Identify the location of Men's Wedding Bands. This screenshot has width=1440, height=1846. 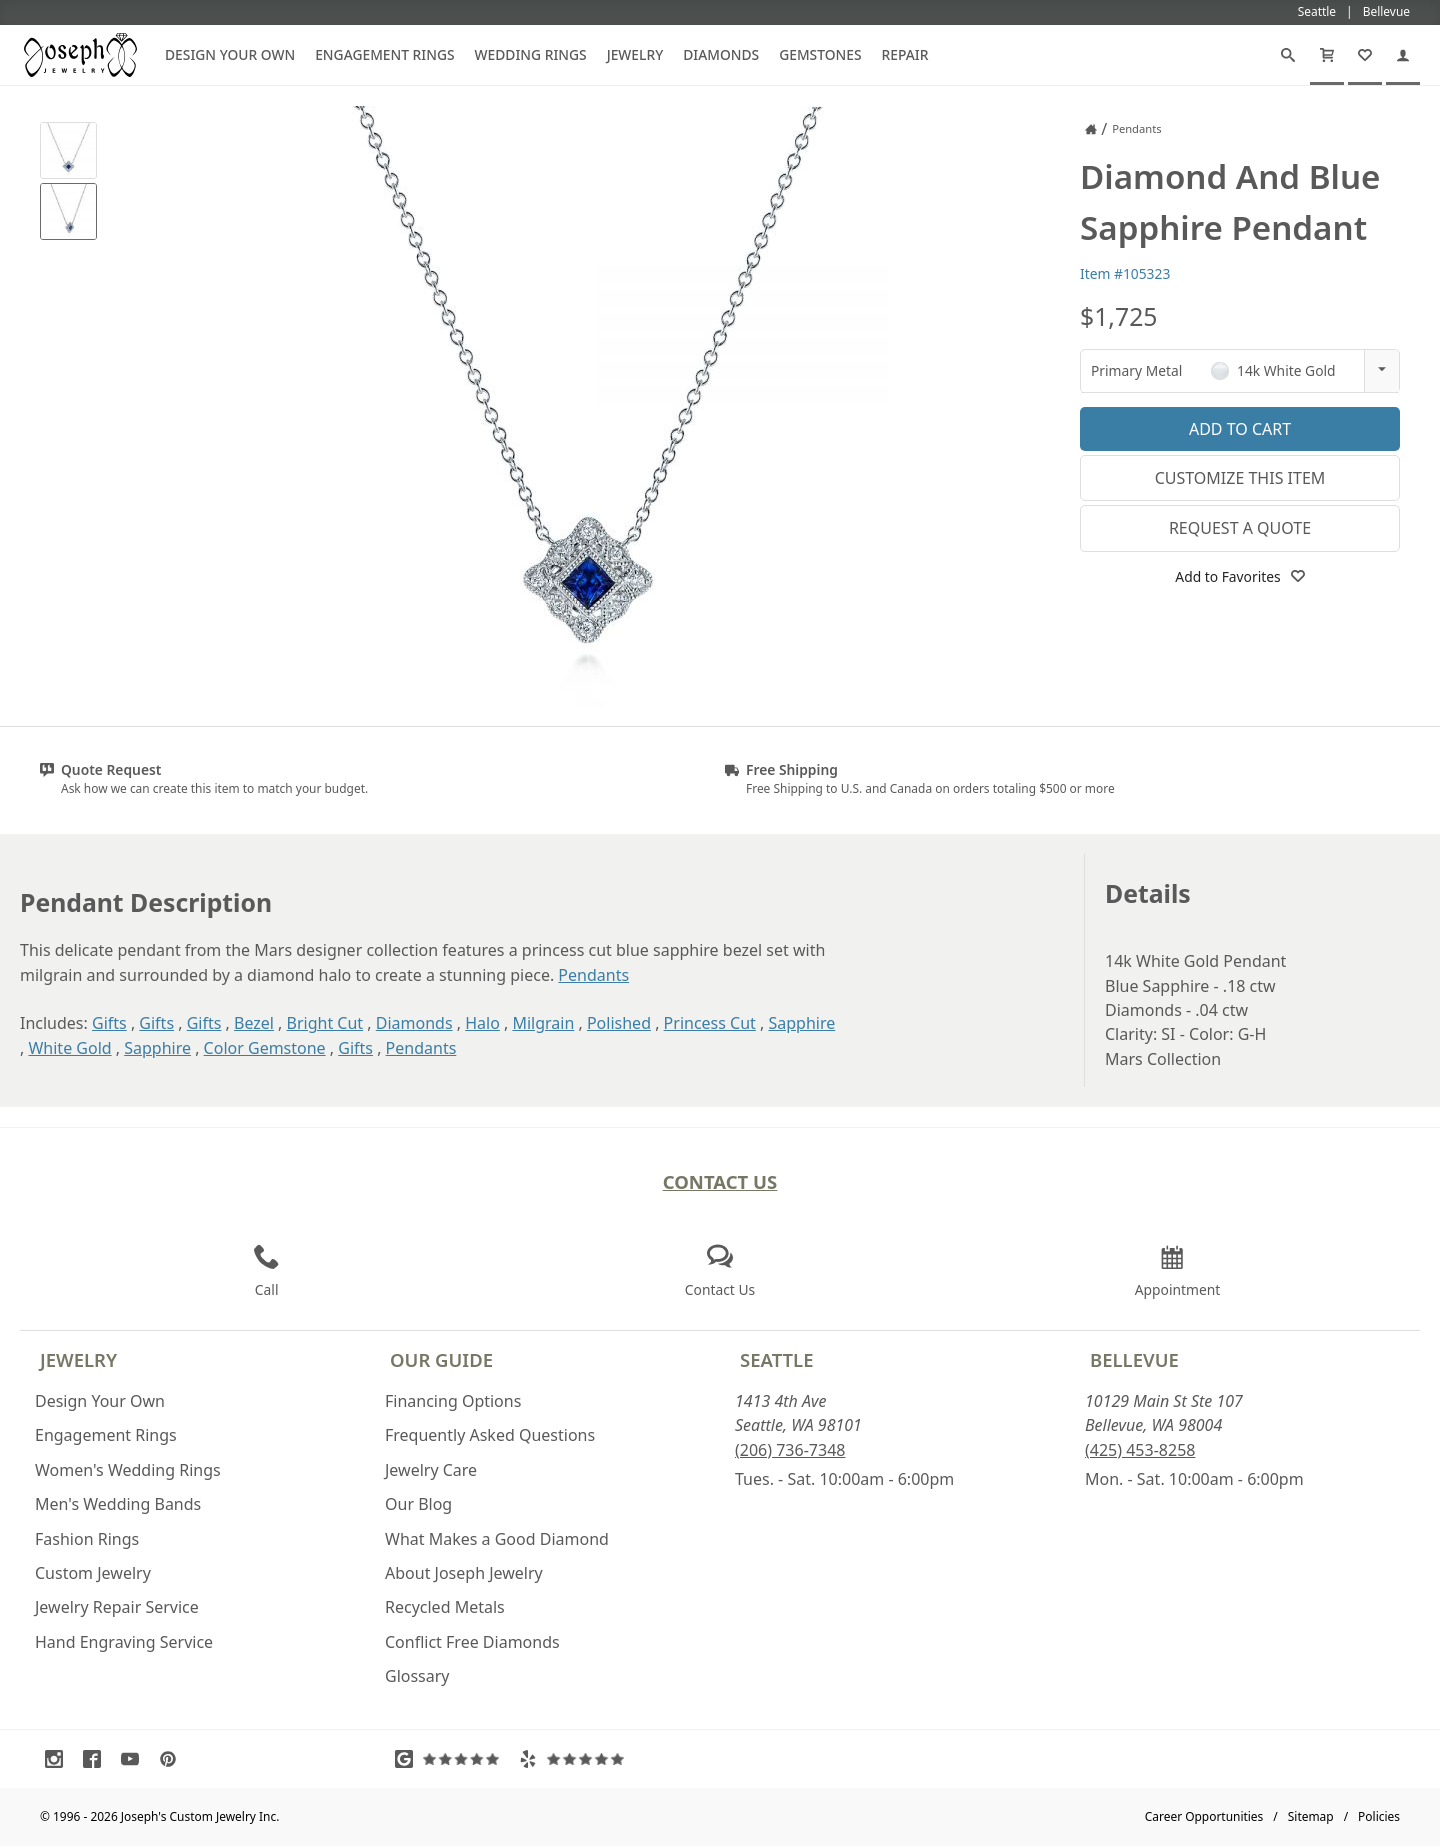
(118, 1504).